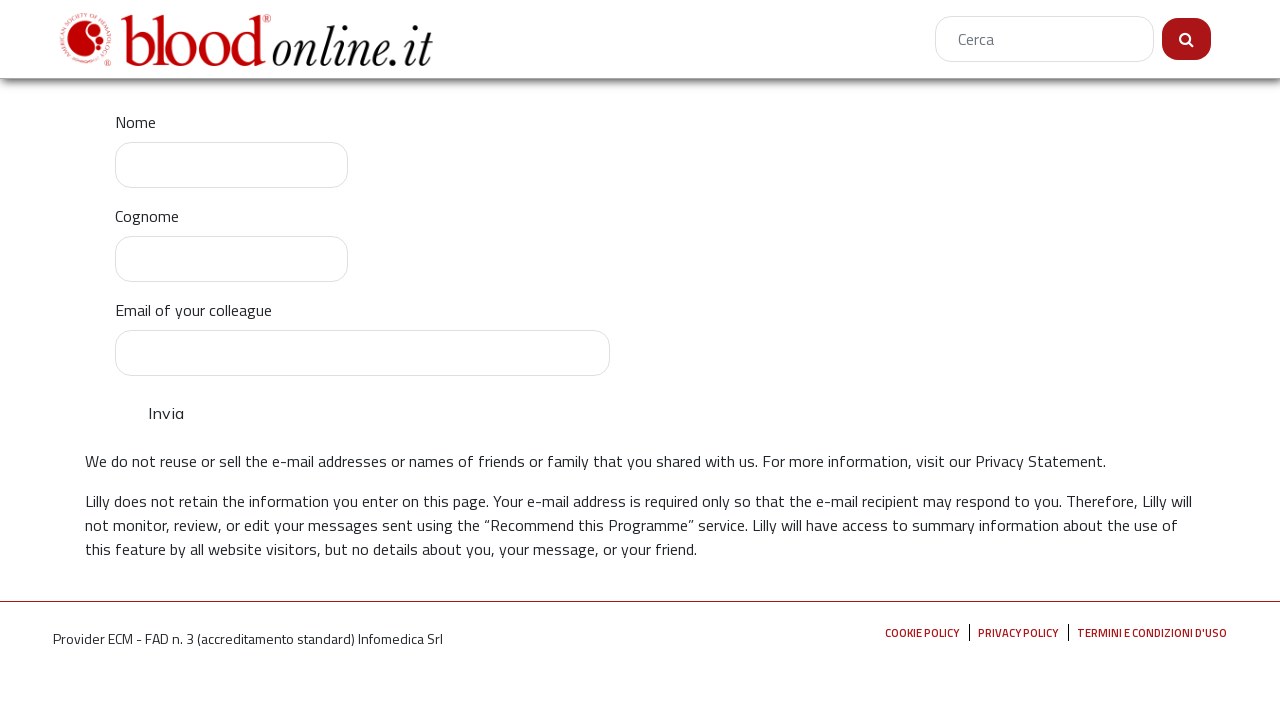 The width and height of the screenshot is (1280, 720). What do you see at coordinates (166, 413) in the screenshot?
I see `Invia` at bounding box center [166, 413].